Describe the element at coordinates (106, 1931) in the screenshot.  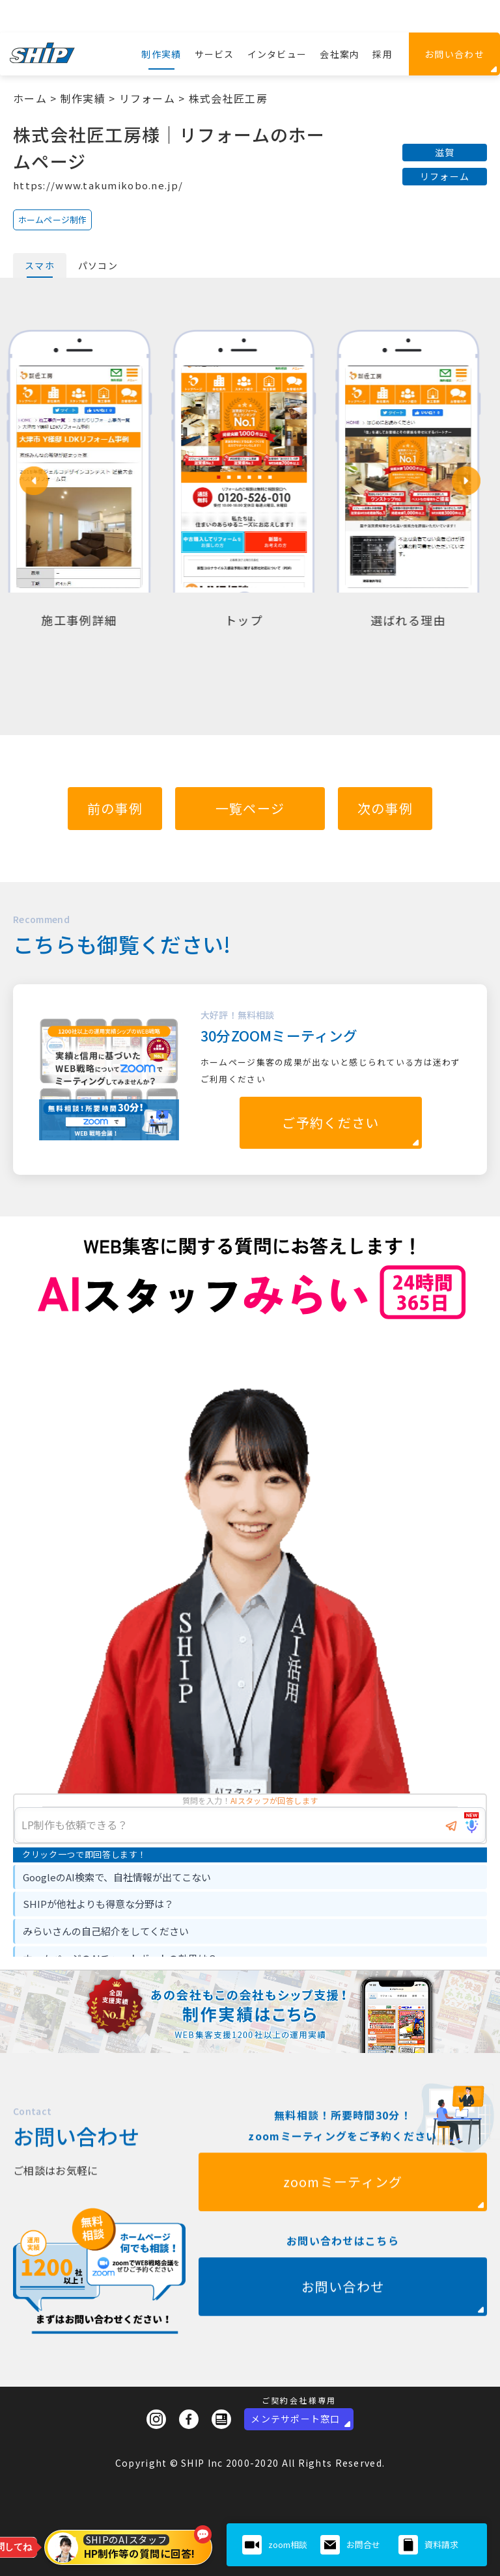
I see `みらいさんの自己紹介をしてください [option]` at that location.